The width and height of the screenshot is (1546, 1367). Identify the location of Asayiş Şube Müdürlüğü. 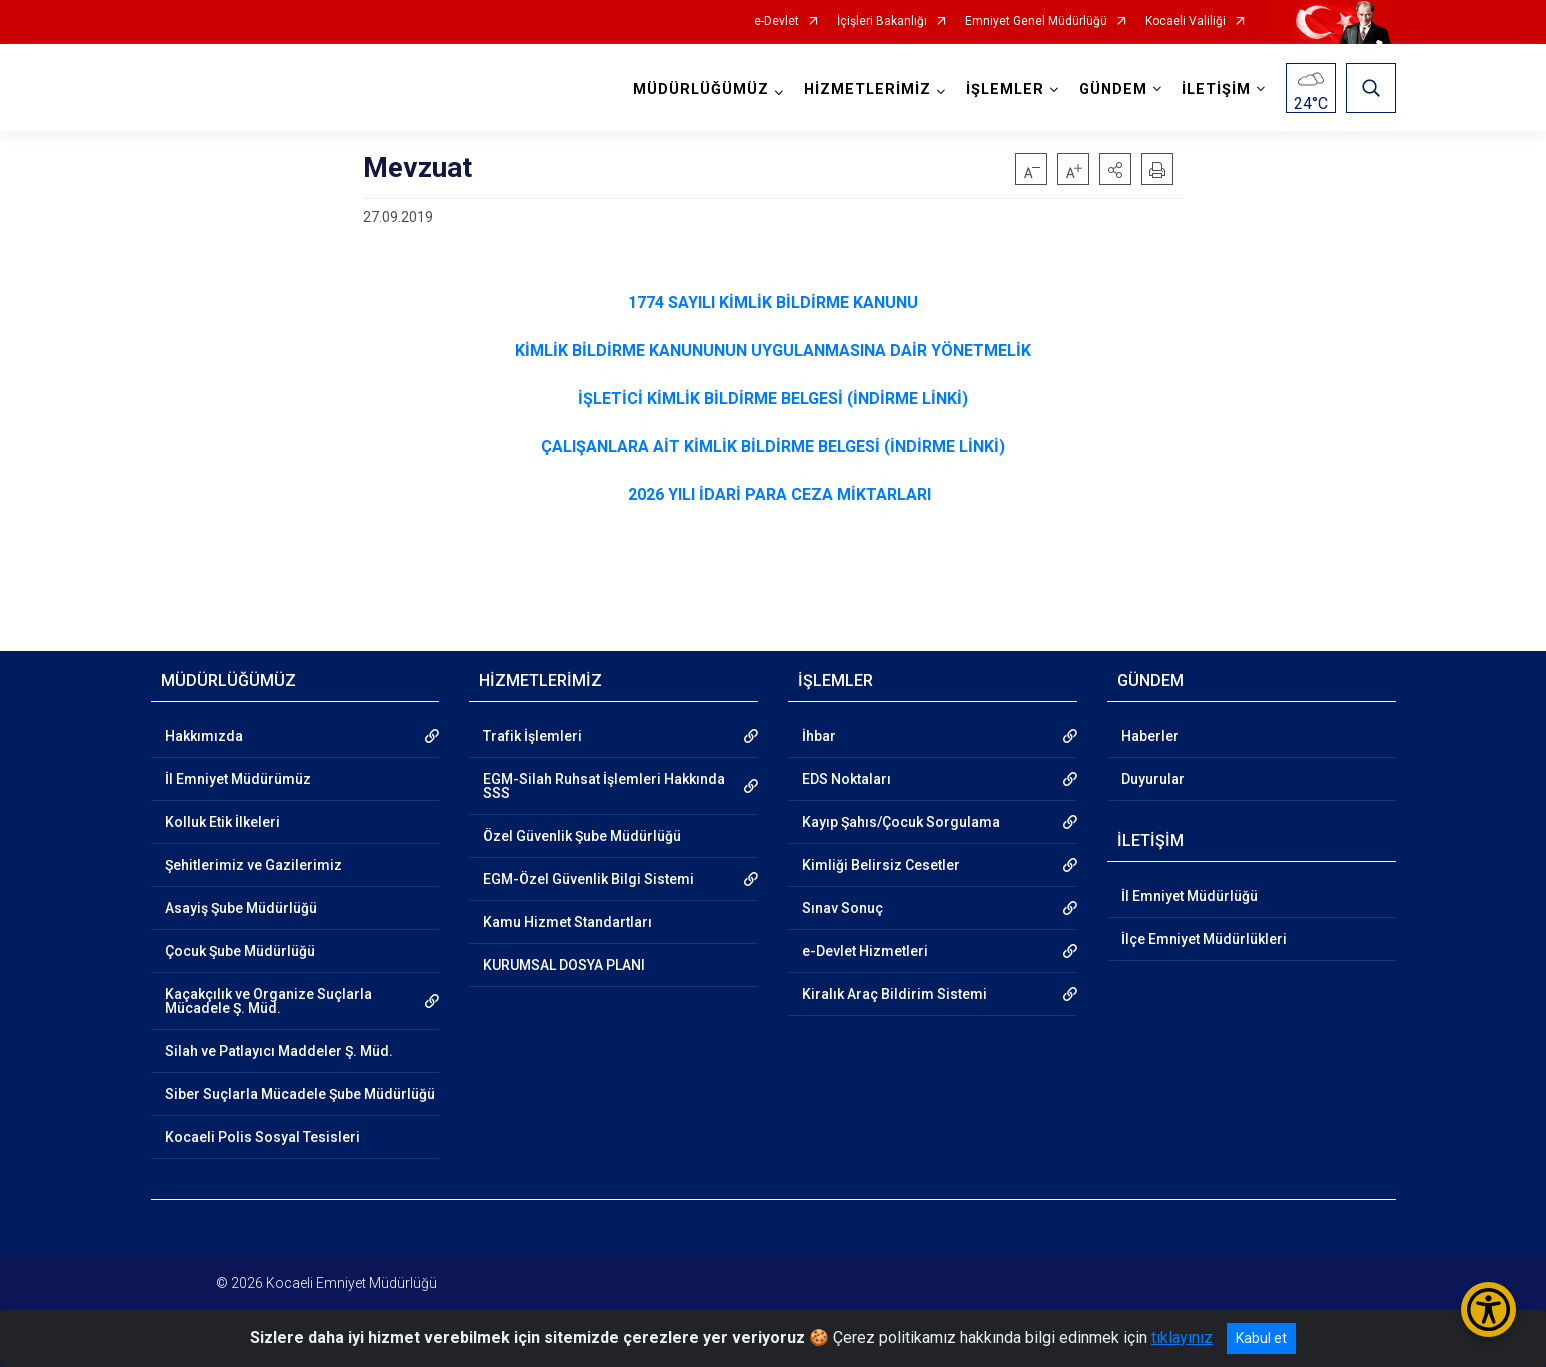
(241, 908).